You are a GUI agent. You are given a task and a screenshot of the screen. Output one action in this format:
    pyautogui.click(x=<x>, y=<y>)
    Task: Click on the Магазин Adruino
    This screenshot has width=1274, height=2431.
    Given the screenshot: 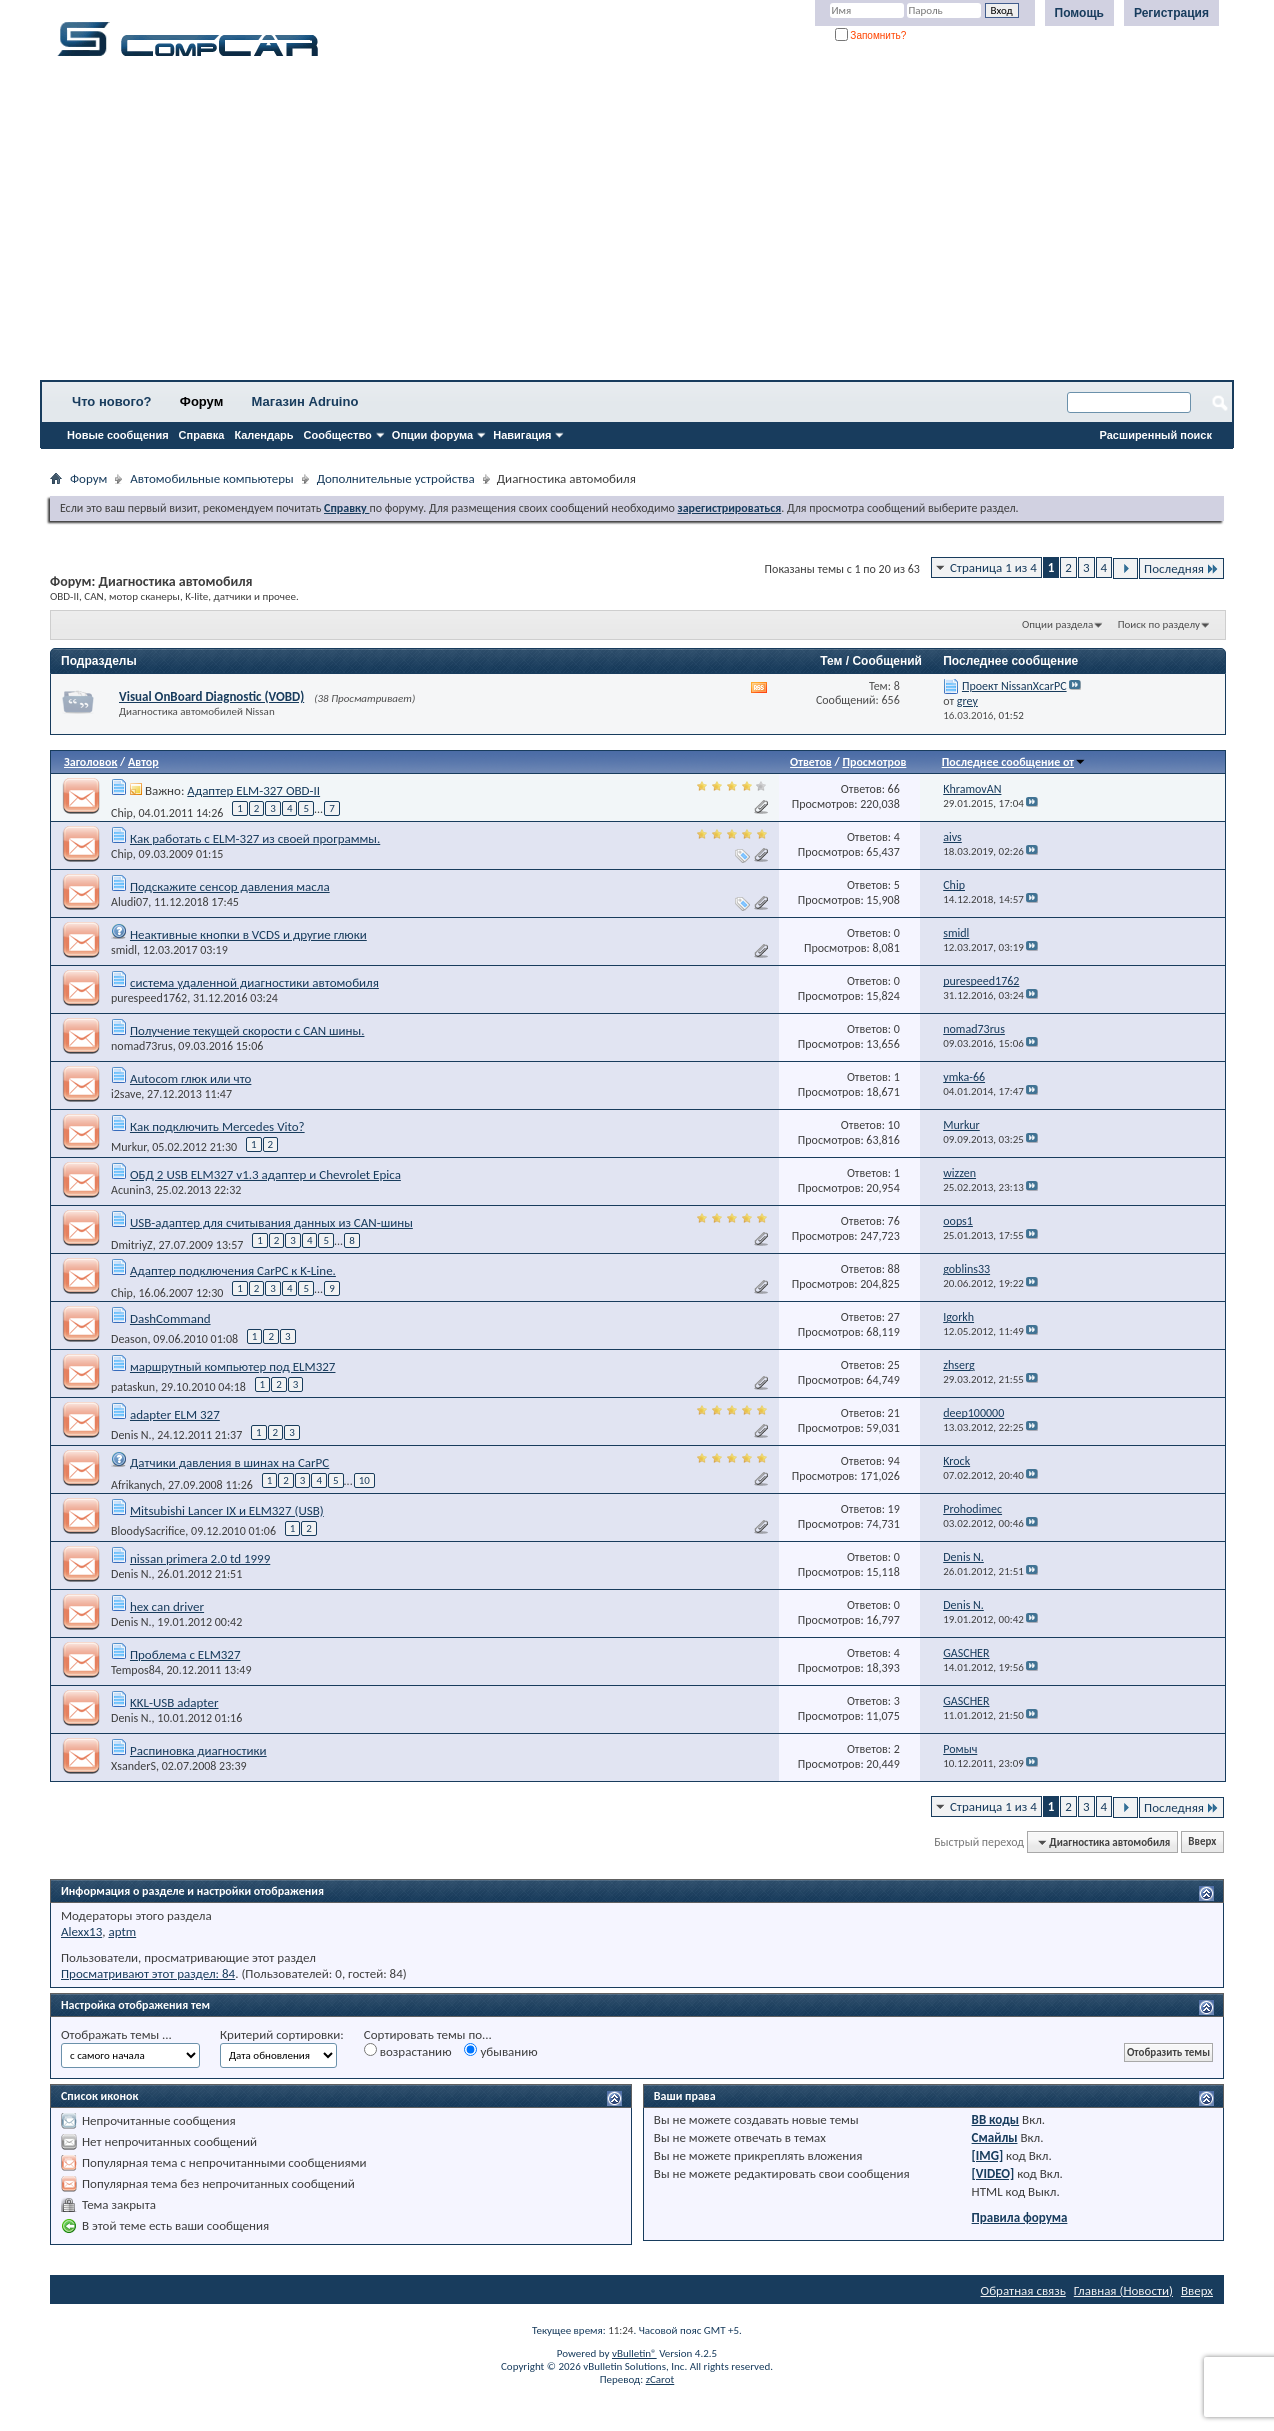 What is the action you would take?
    pyautogui.click(x=305, y=401)
    